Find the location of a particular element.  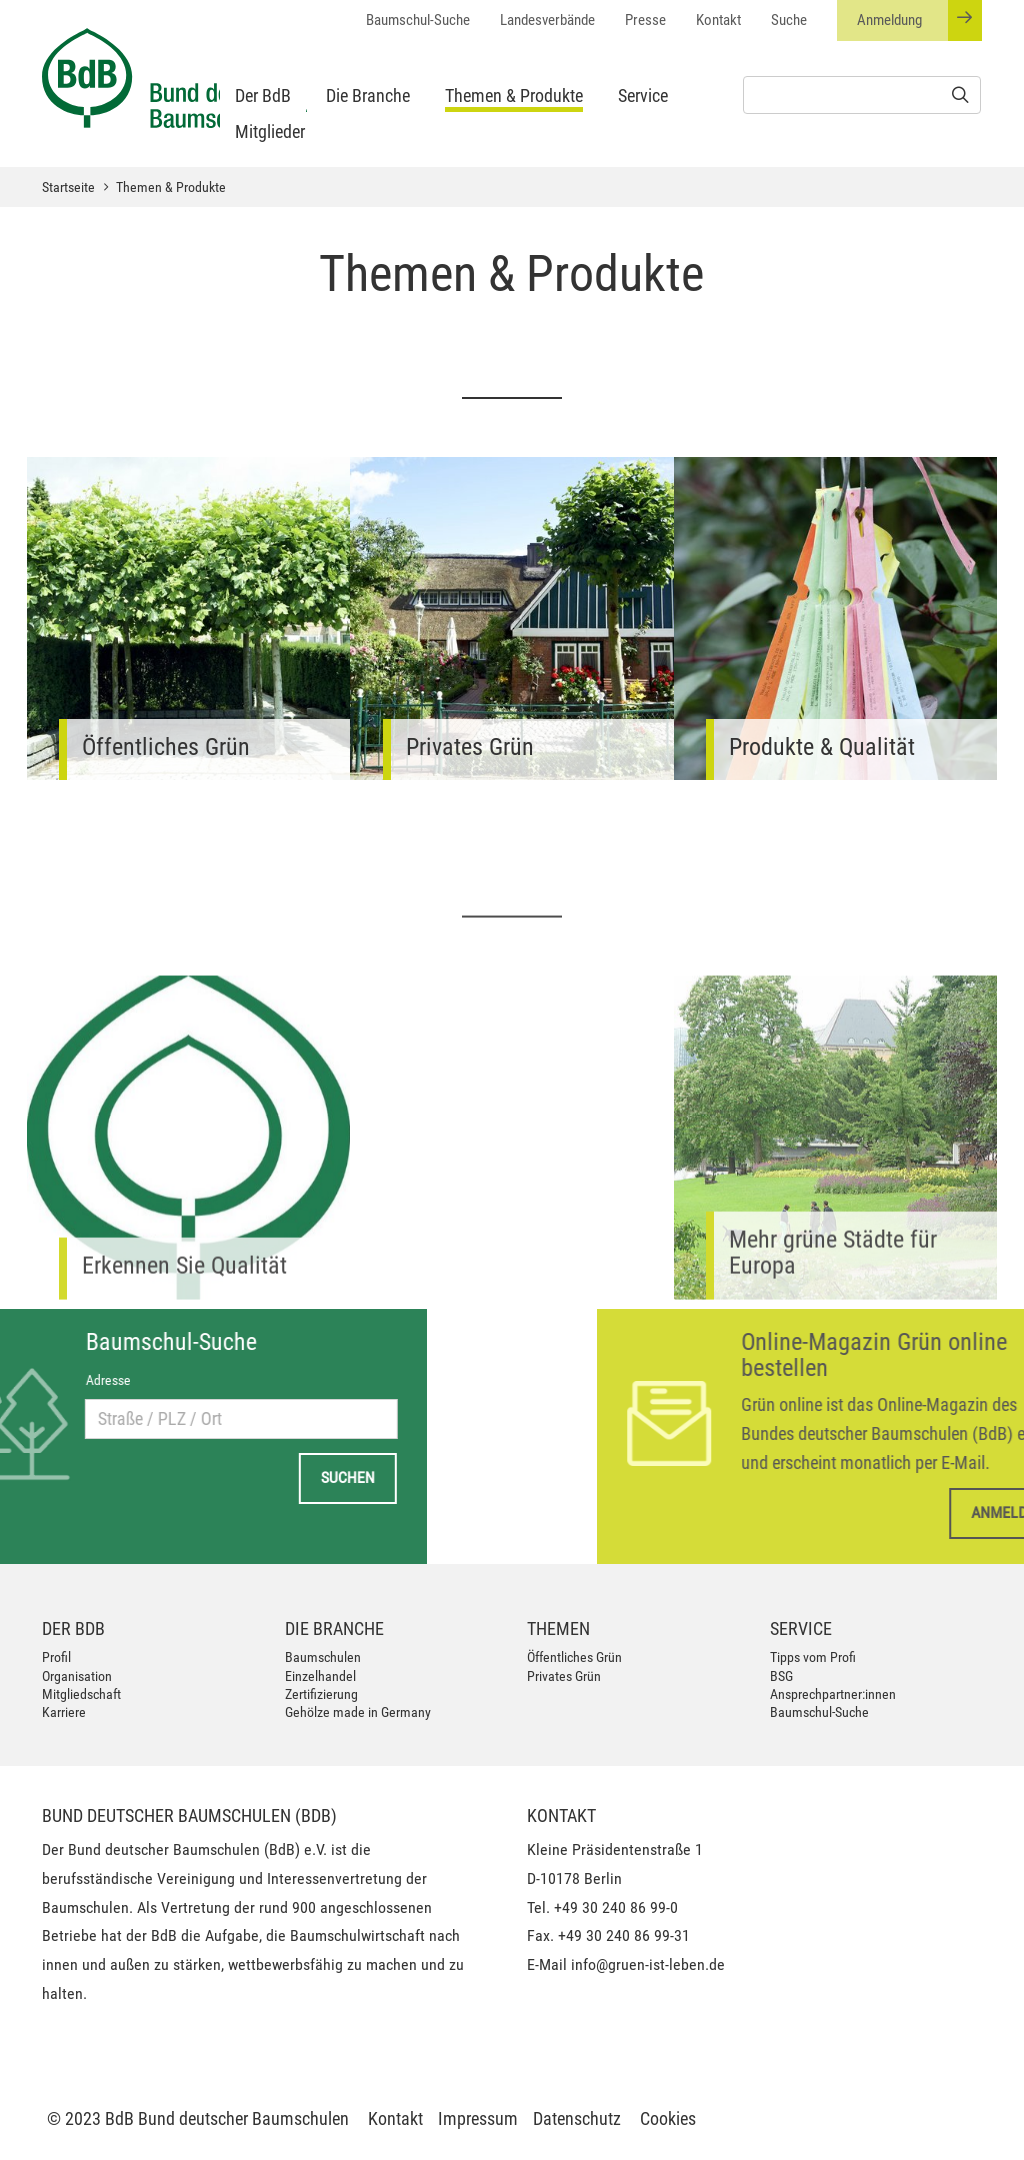

Baumschul-Suche is located at coordinates (418, 20).